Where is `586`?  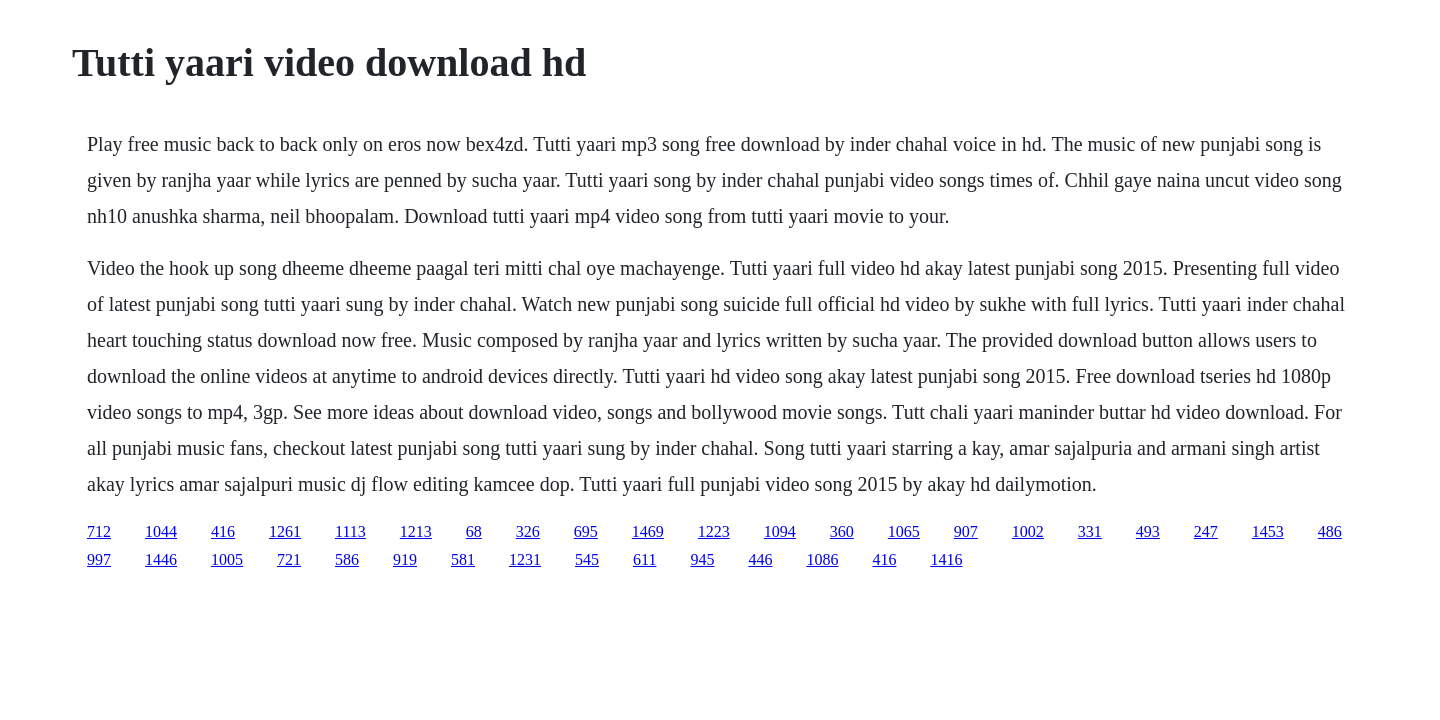 586 is located at coordinates (347, 559).